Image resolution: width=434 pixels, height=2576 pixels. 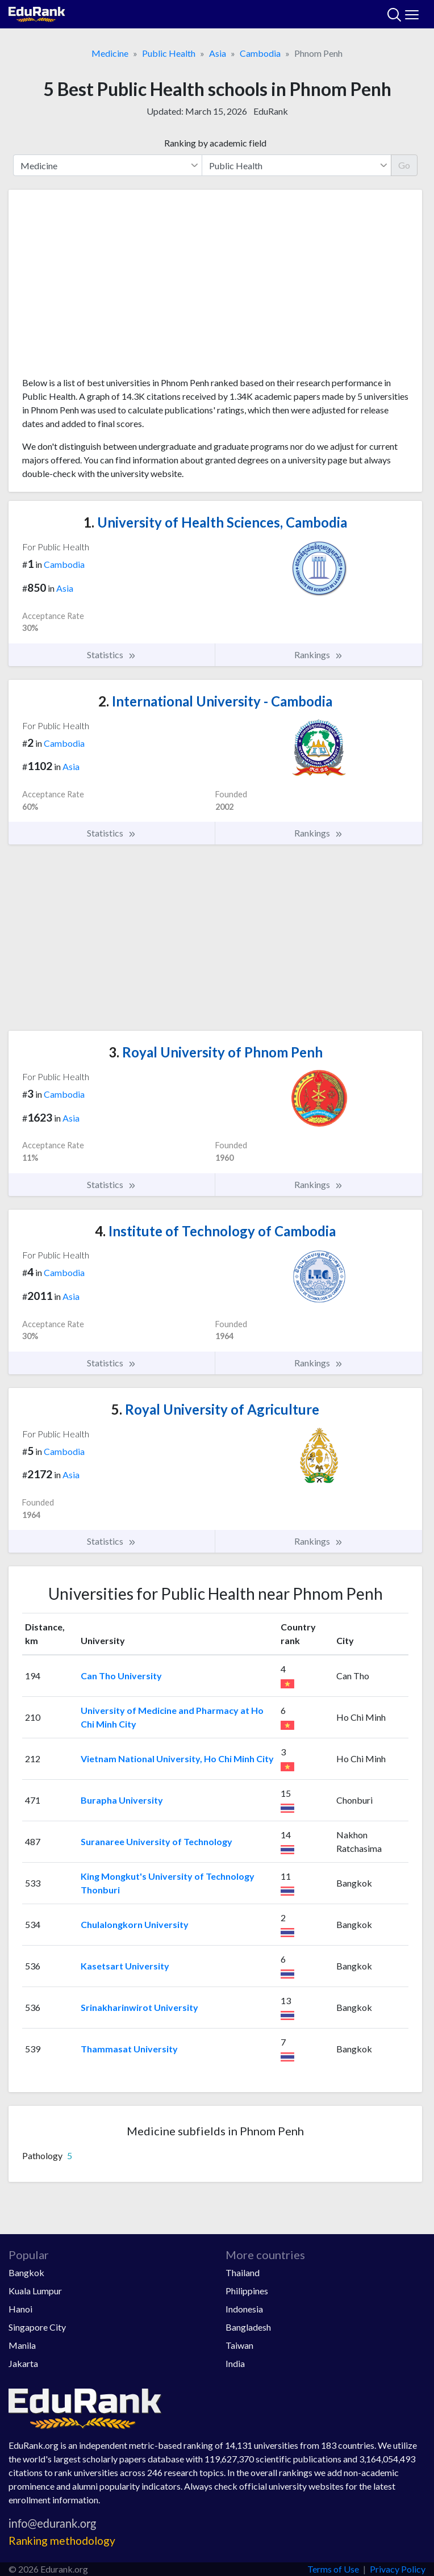 I want to click on Terms of Use, so click(x=333, y=2569).